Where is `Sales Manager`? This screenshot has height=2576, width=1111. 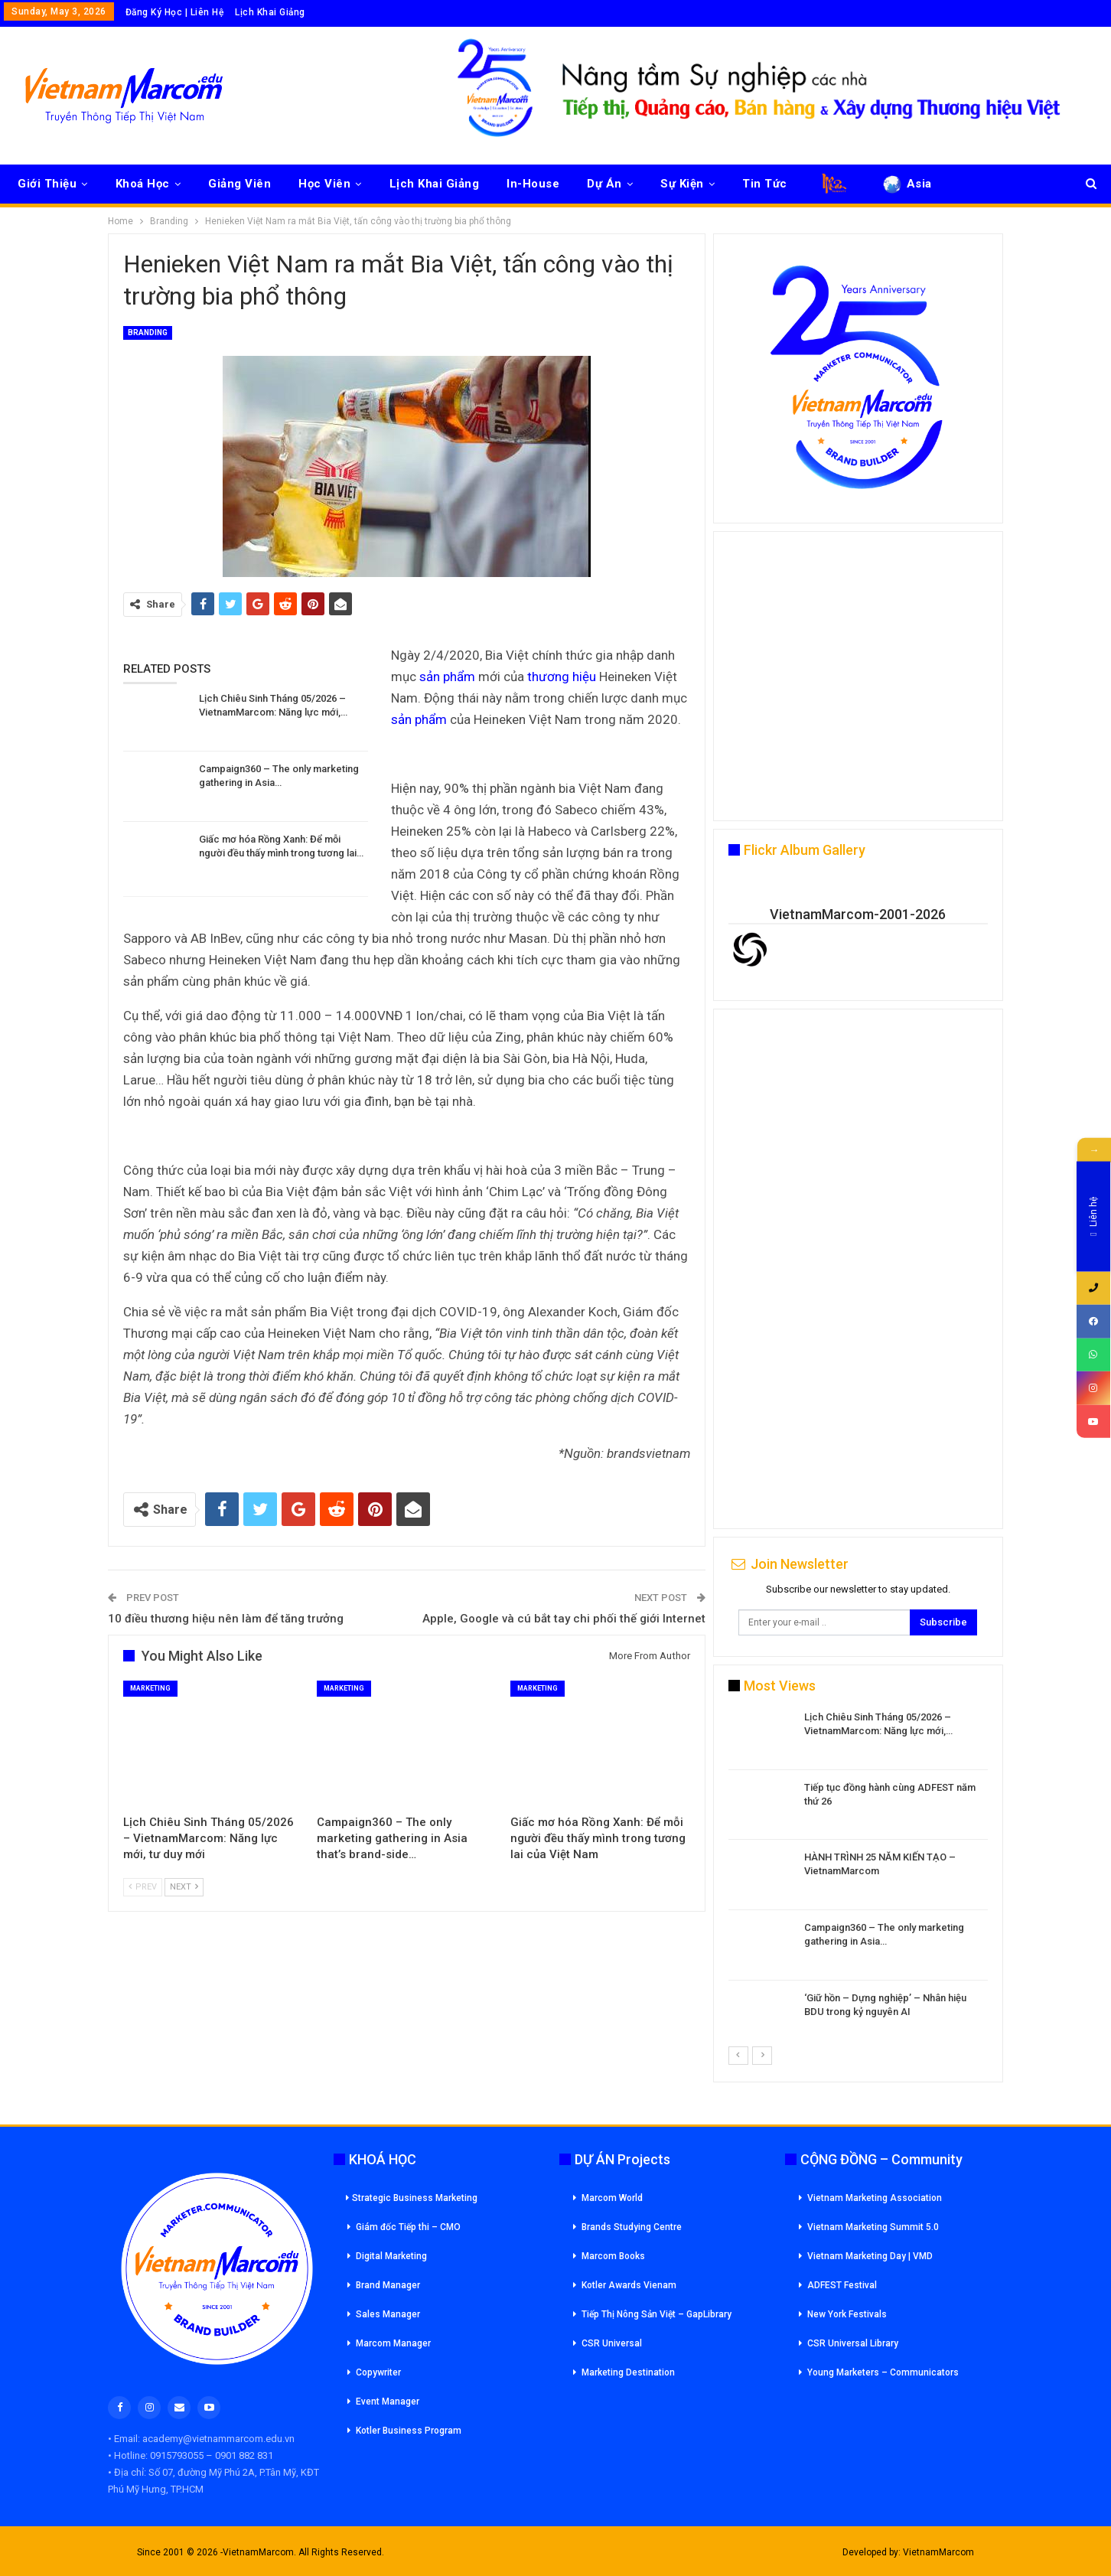 Sales Manager is located at coordinates (388, 2314).